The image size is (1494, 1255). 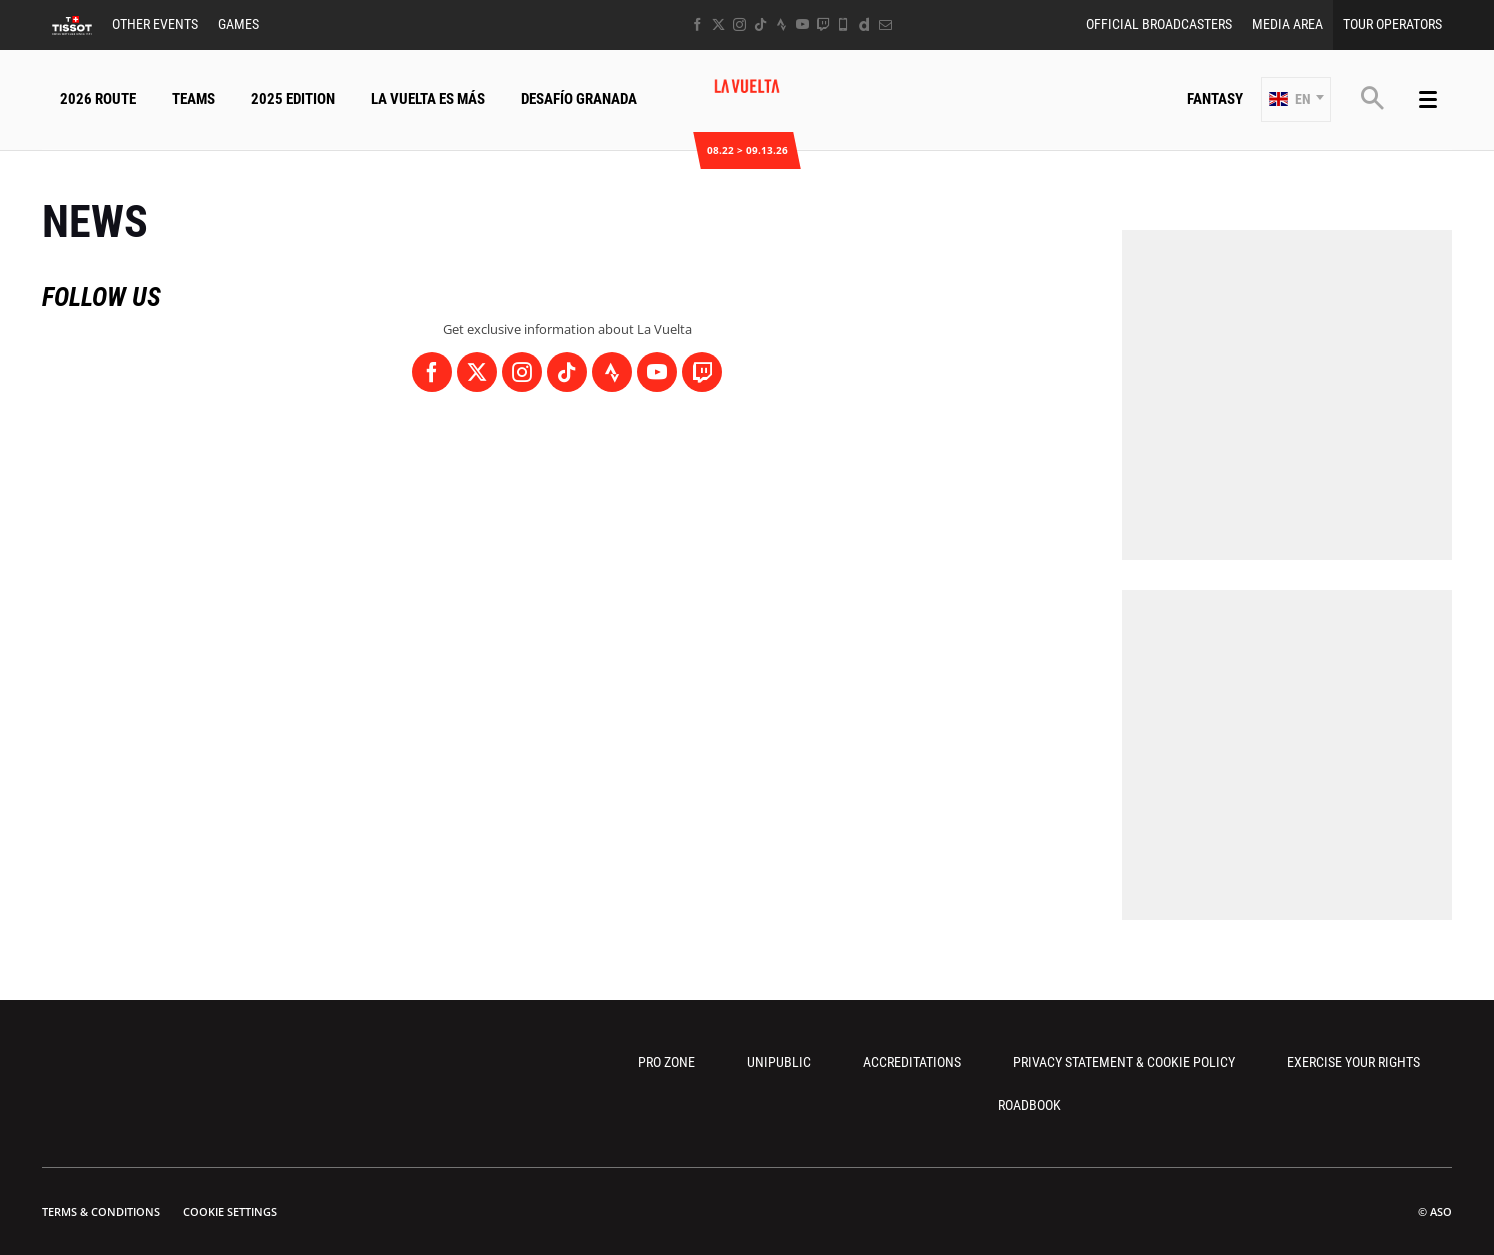 I want to click on La Vuelta Es Más, so click(x=428, y=99).